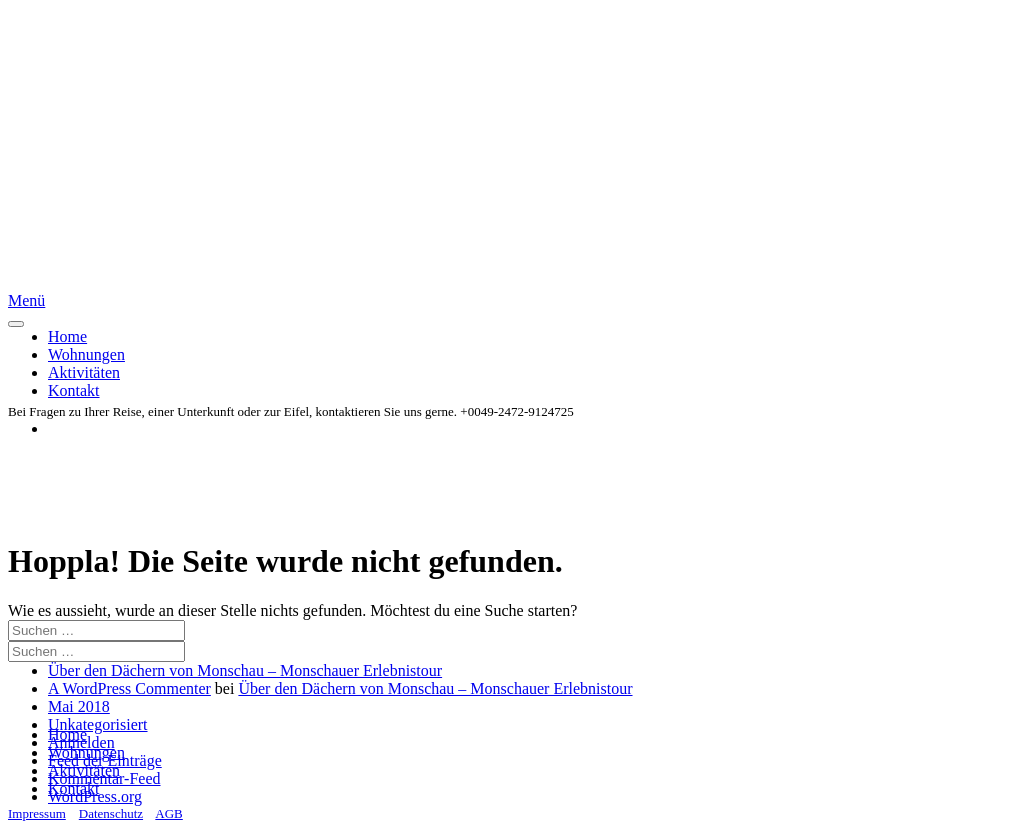 The width and height of the screenshot is (1024, 830). Describe the element at coordinates (79, 706) in the screenshot. I see `Mai 2018` at that location.